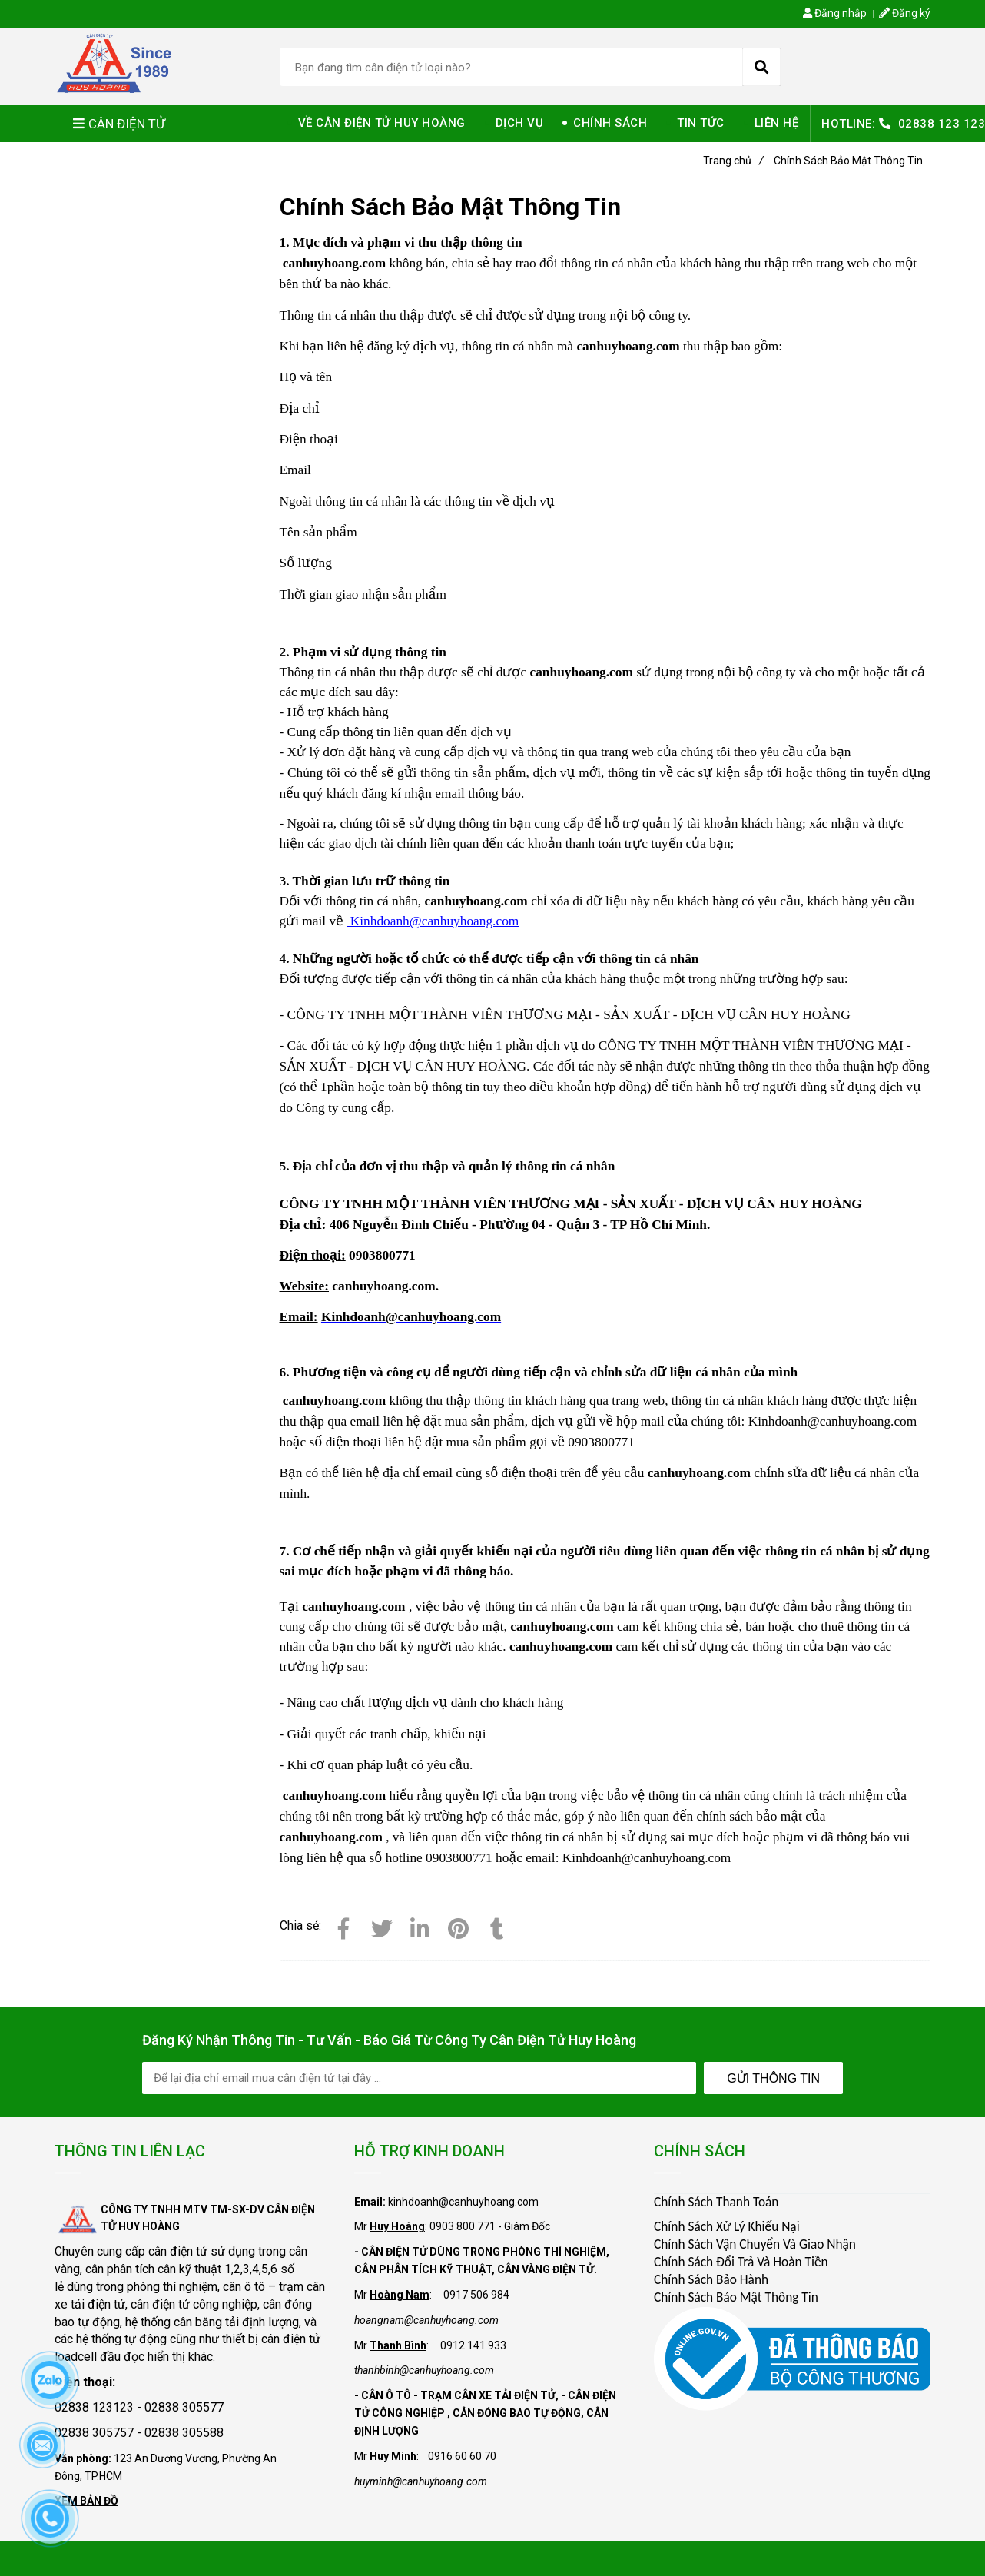 Image resolution: width=985 pixels, height=2576 pixels. What do you see at coordinates (520, 123) in the screenshot?
I see `DỊCH VỤ` at bounding box center [520, 123].